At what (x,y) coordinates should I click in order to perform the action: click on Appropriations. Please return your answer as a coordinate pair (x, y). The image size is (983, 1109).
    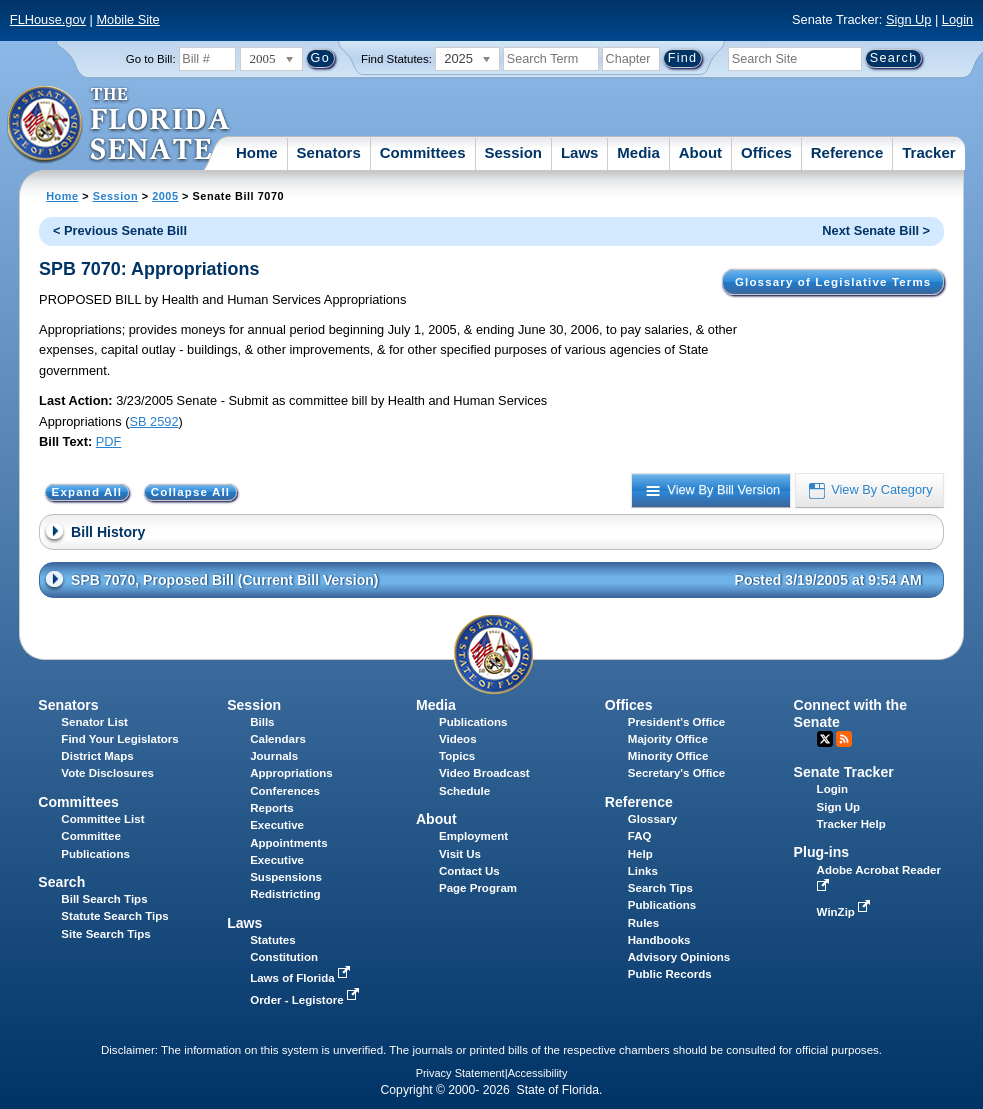
    Looking at the image, I should click on (291, 773).